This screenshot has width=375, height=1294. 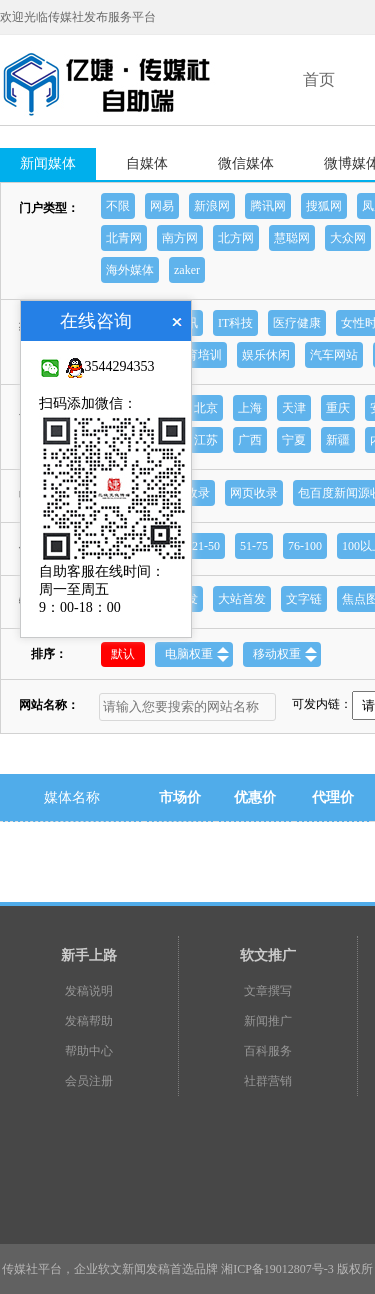 What do you see at coordinates (268, 206) in the screenshot?
I see `腾讯网` at bounding box center [268, 206].